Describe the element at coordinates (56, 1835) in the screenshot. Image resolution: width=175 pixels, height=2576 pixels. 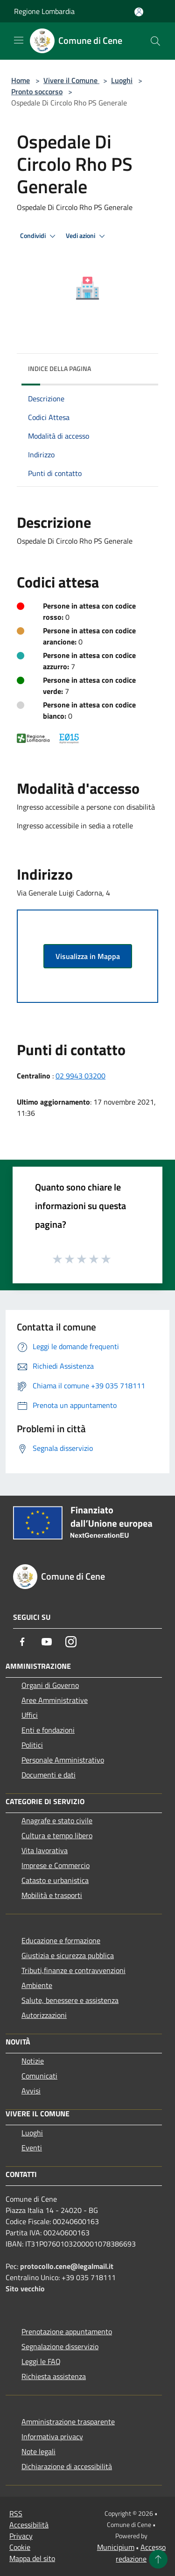
I see `Cultura e tempo libero` at that location.